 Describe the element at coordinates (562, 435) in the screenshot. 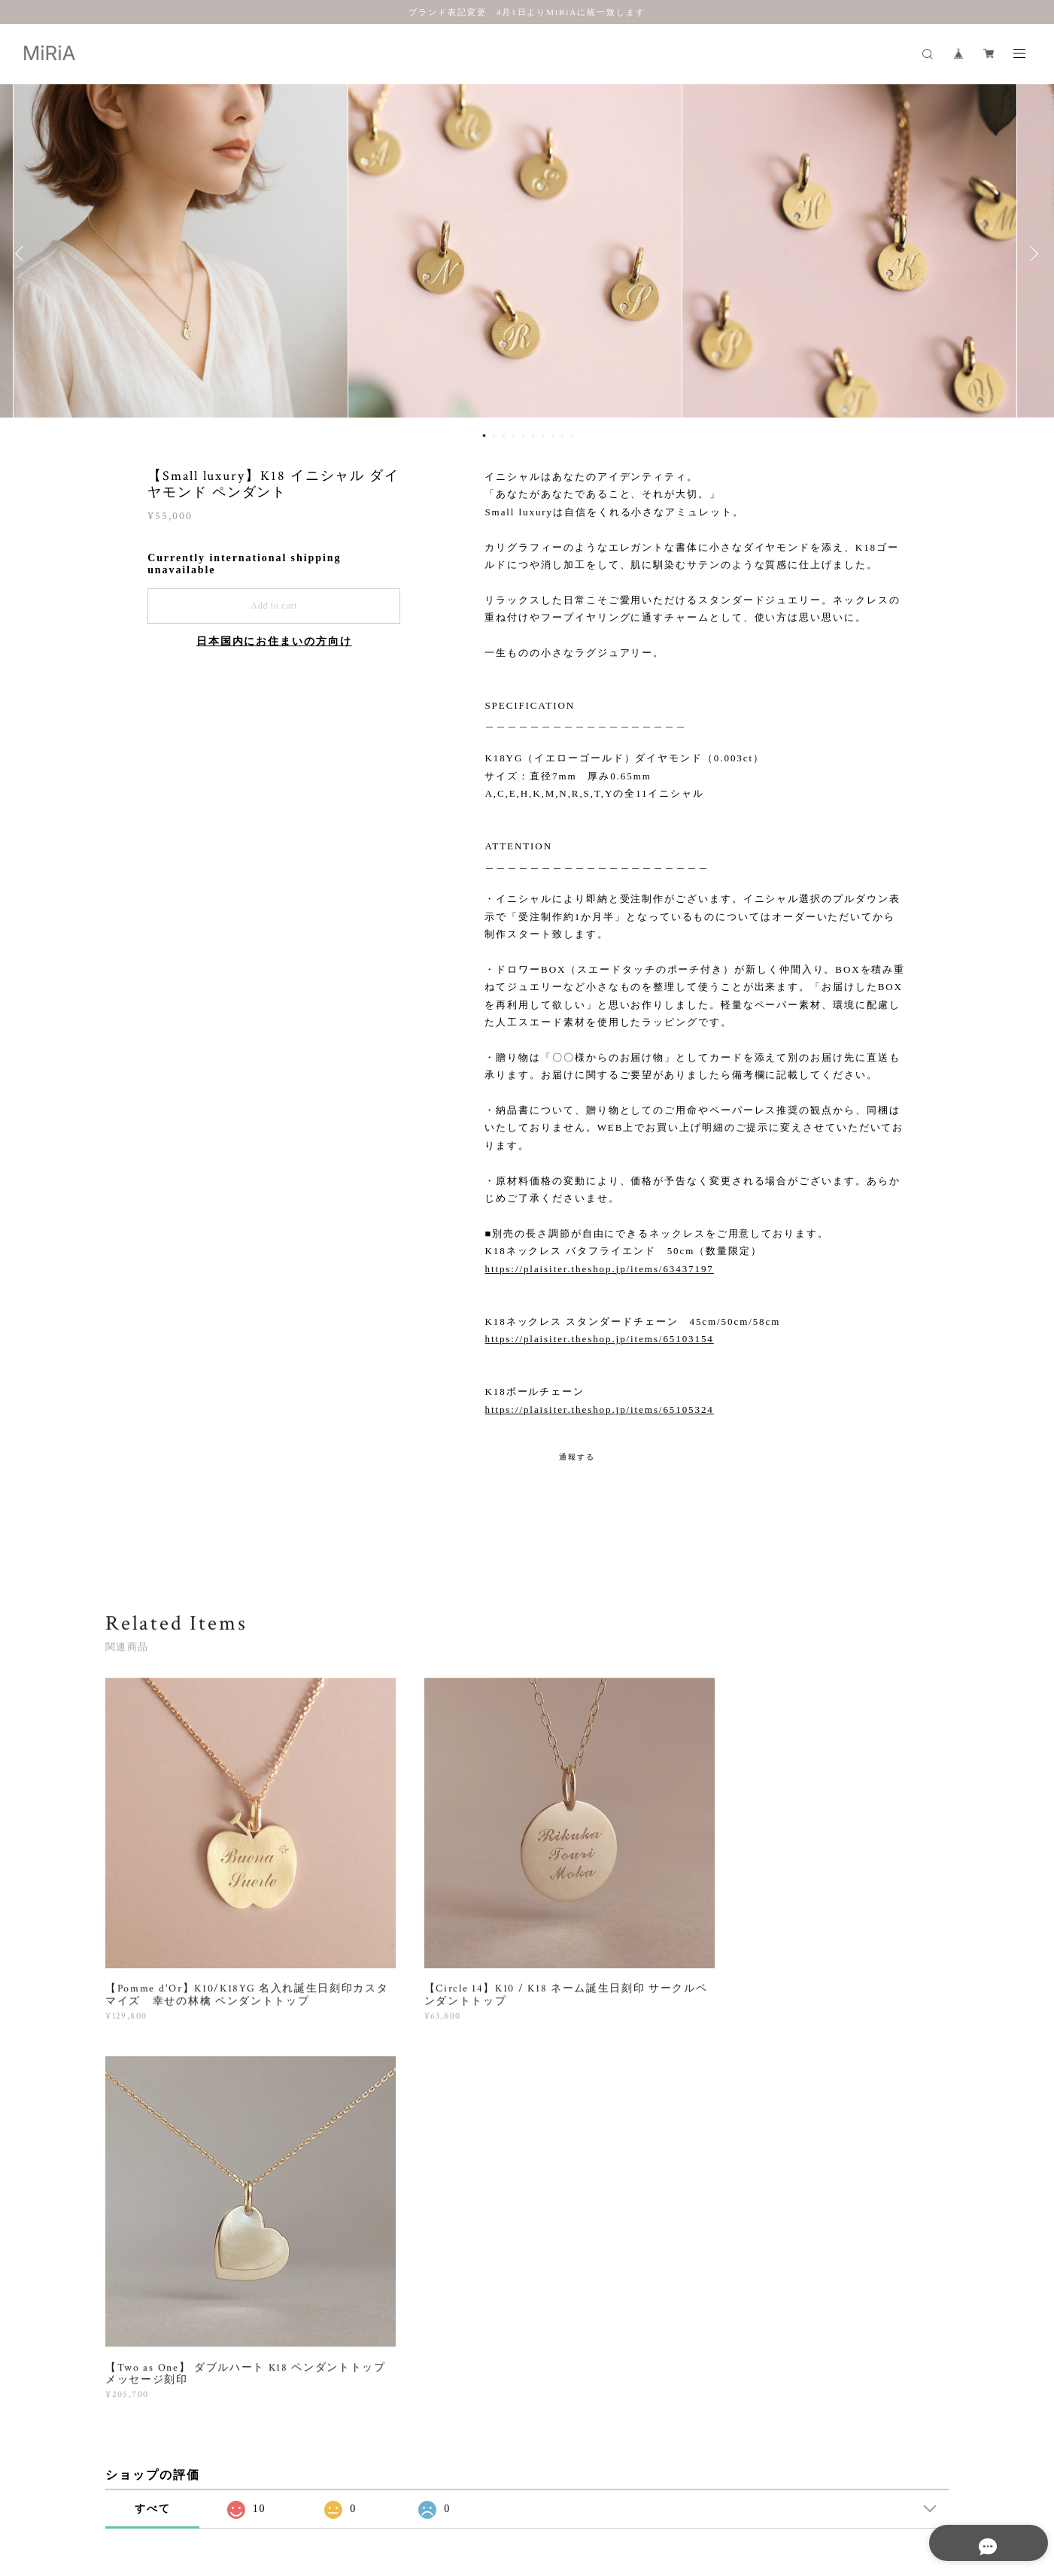

I see `9 [button]` at that location.